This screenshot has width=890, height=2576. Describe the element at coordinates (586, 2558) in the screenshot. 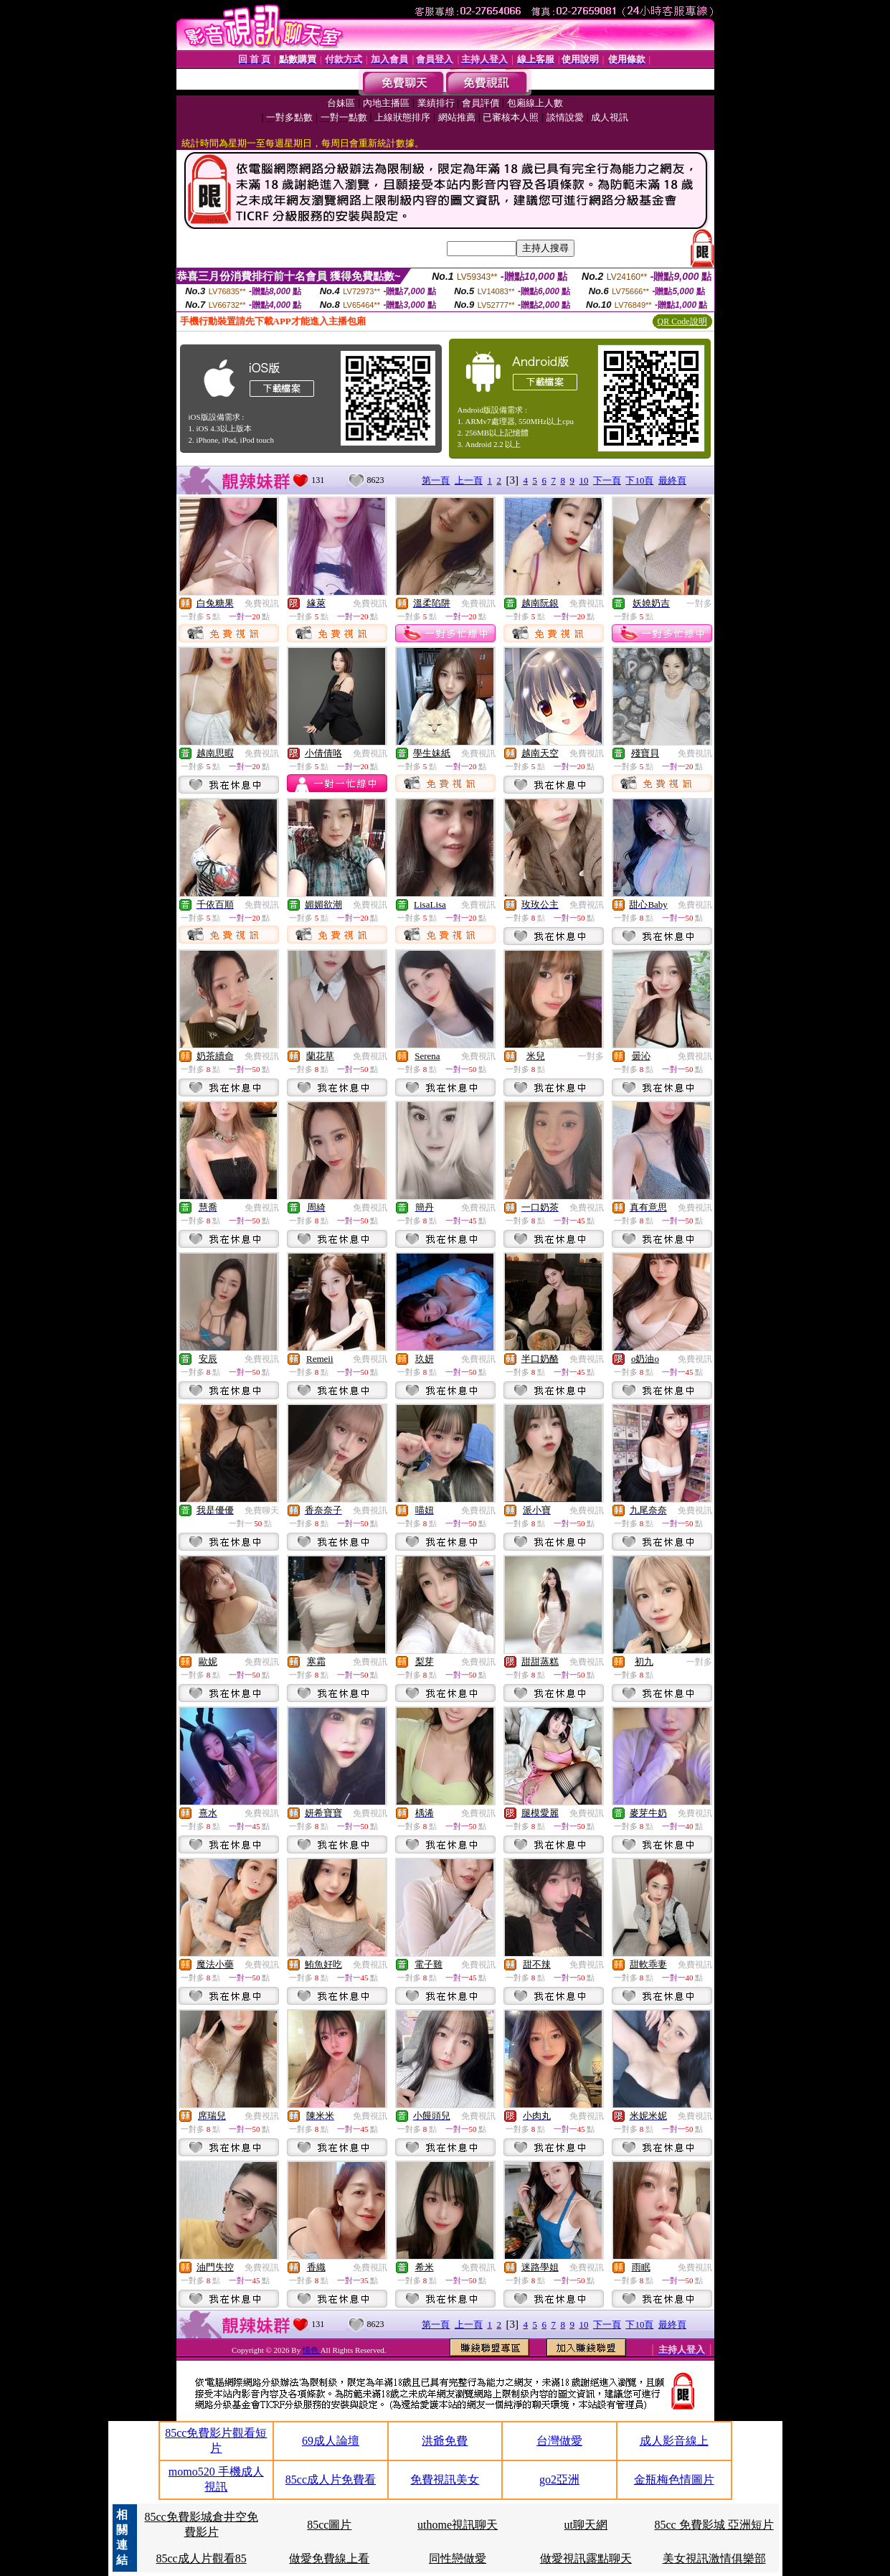

I see `做愛視訊露點聊天` at that location.